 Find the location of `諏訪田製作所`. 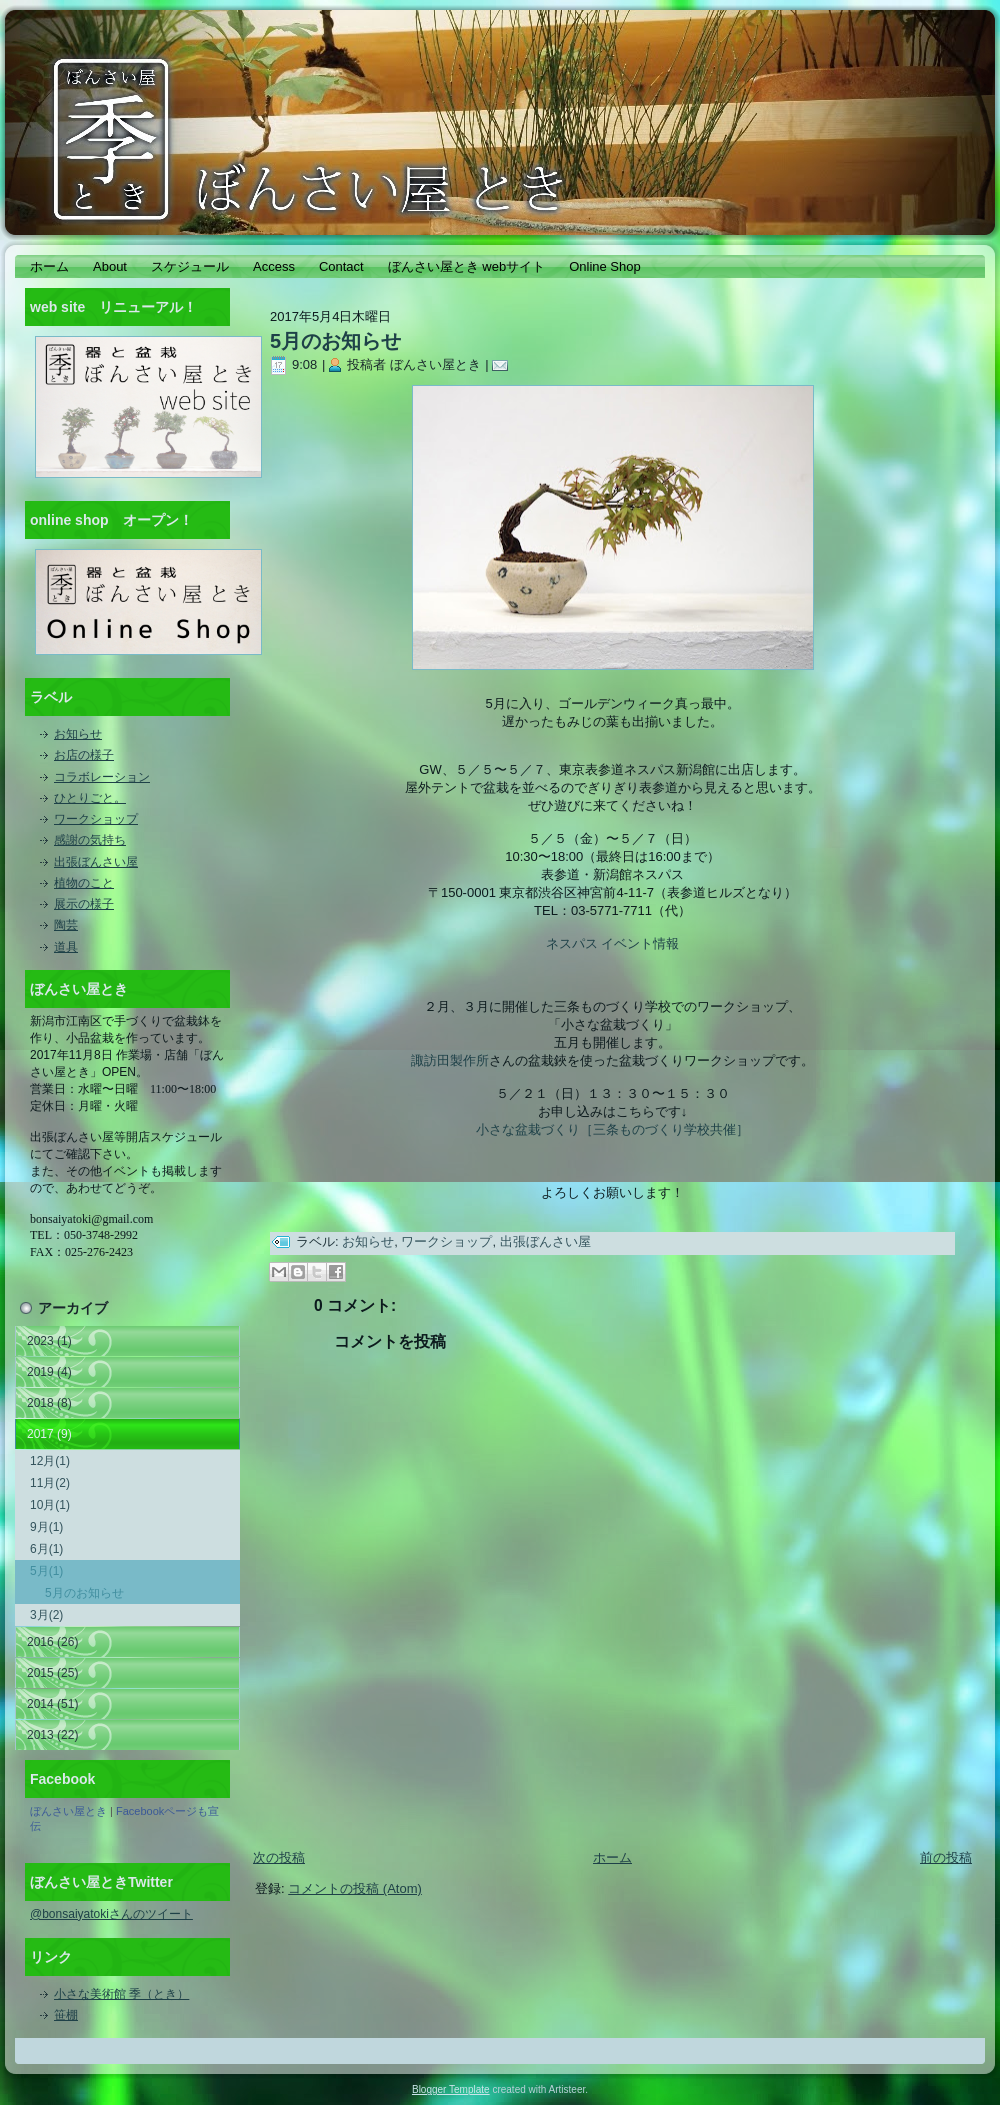

諏訪田製作所 is located at coordinates (450, 1060).